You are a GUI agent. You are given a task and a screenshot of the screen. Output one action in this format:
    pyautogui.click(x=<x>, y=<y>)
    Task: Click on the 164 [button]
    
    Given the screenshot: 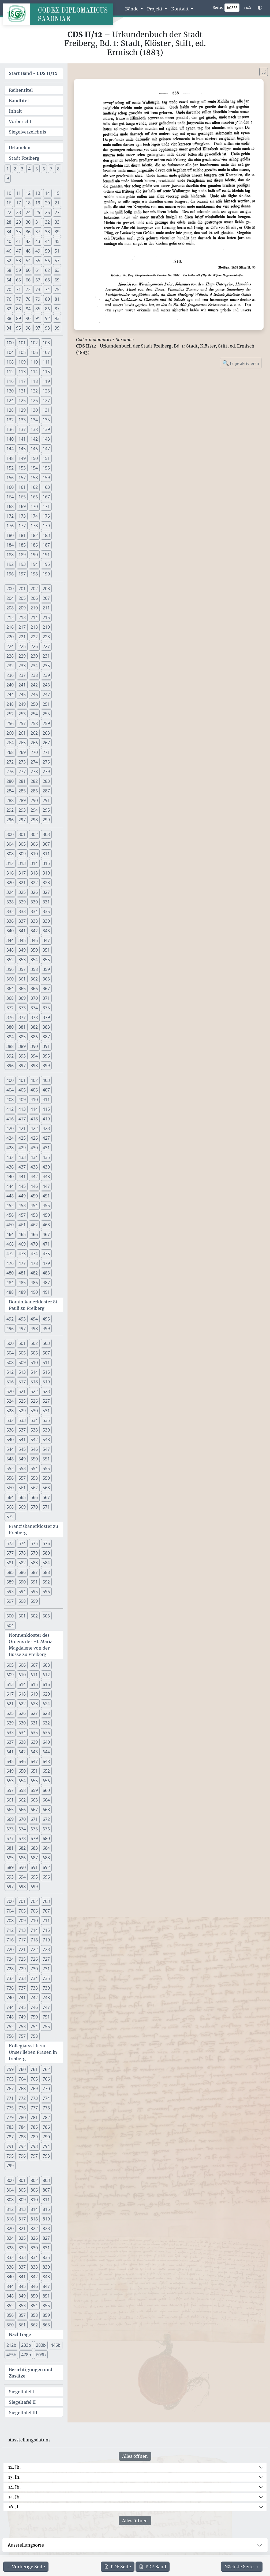 What is the action you would take?
    pyautogui.click(x=10, y=497)
    